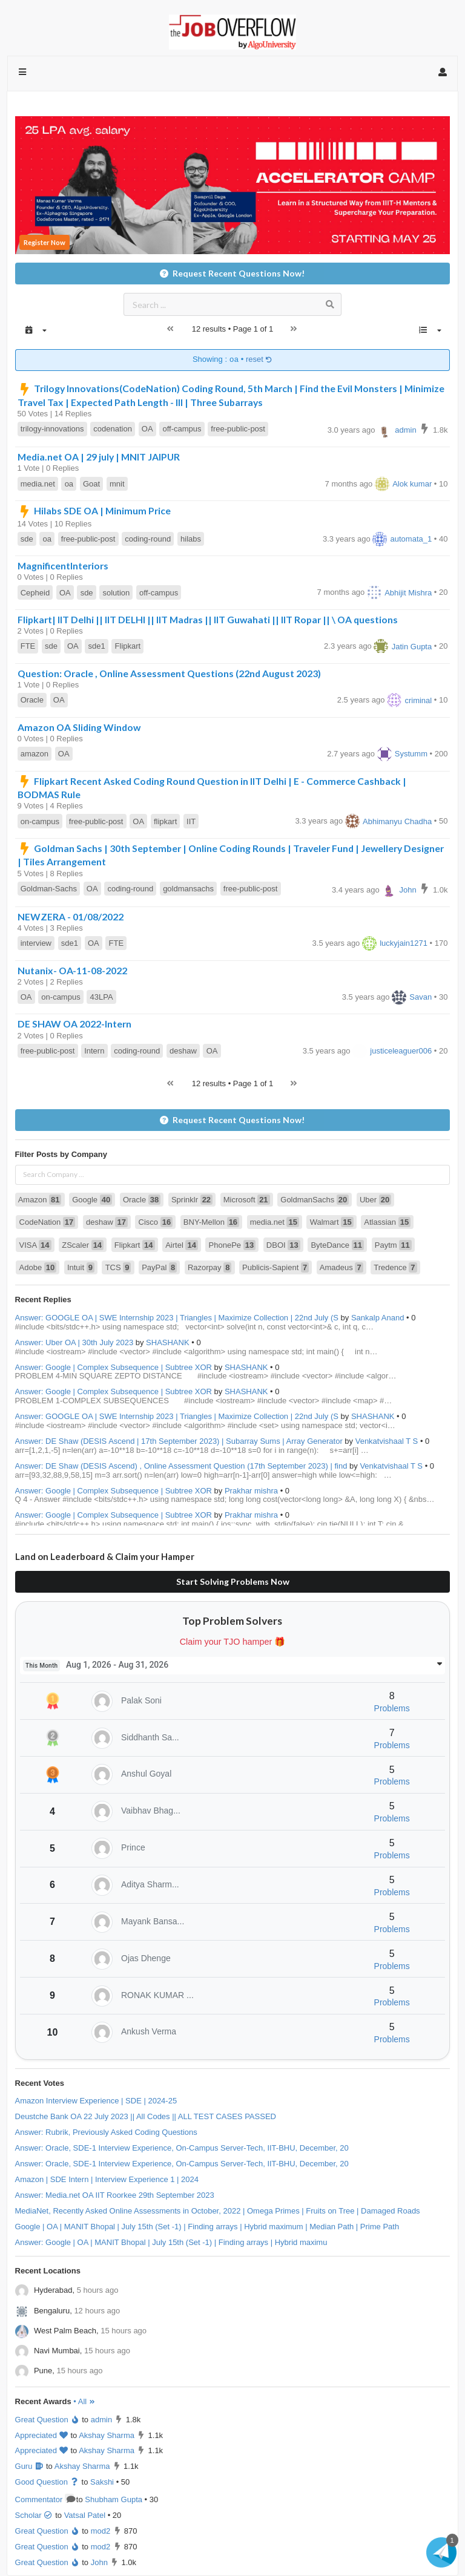 The height and width of the screenshot is (2576, 465). I want to click on CodeNation, so click(47, 1222).